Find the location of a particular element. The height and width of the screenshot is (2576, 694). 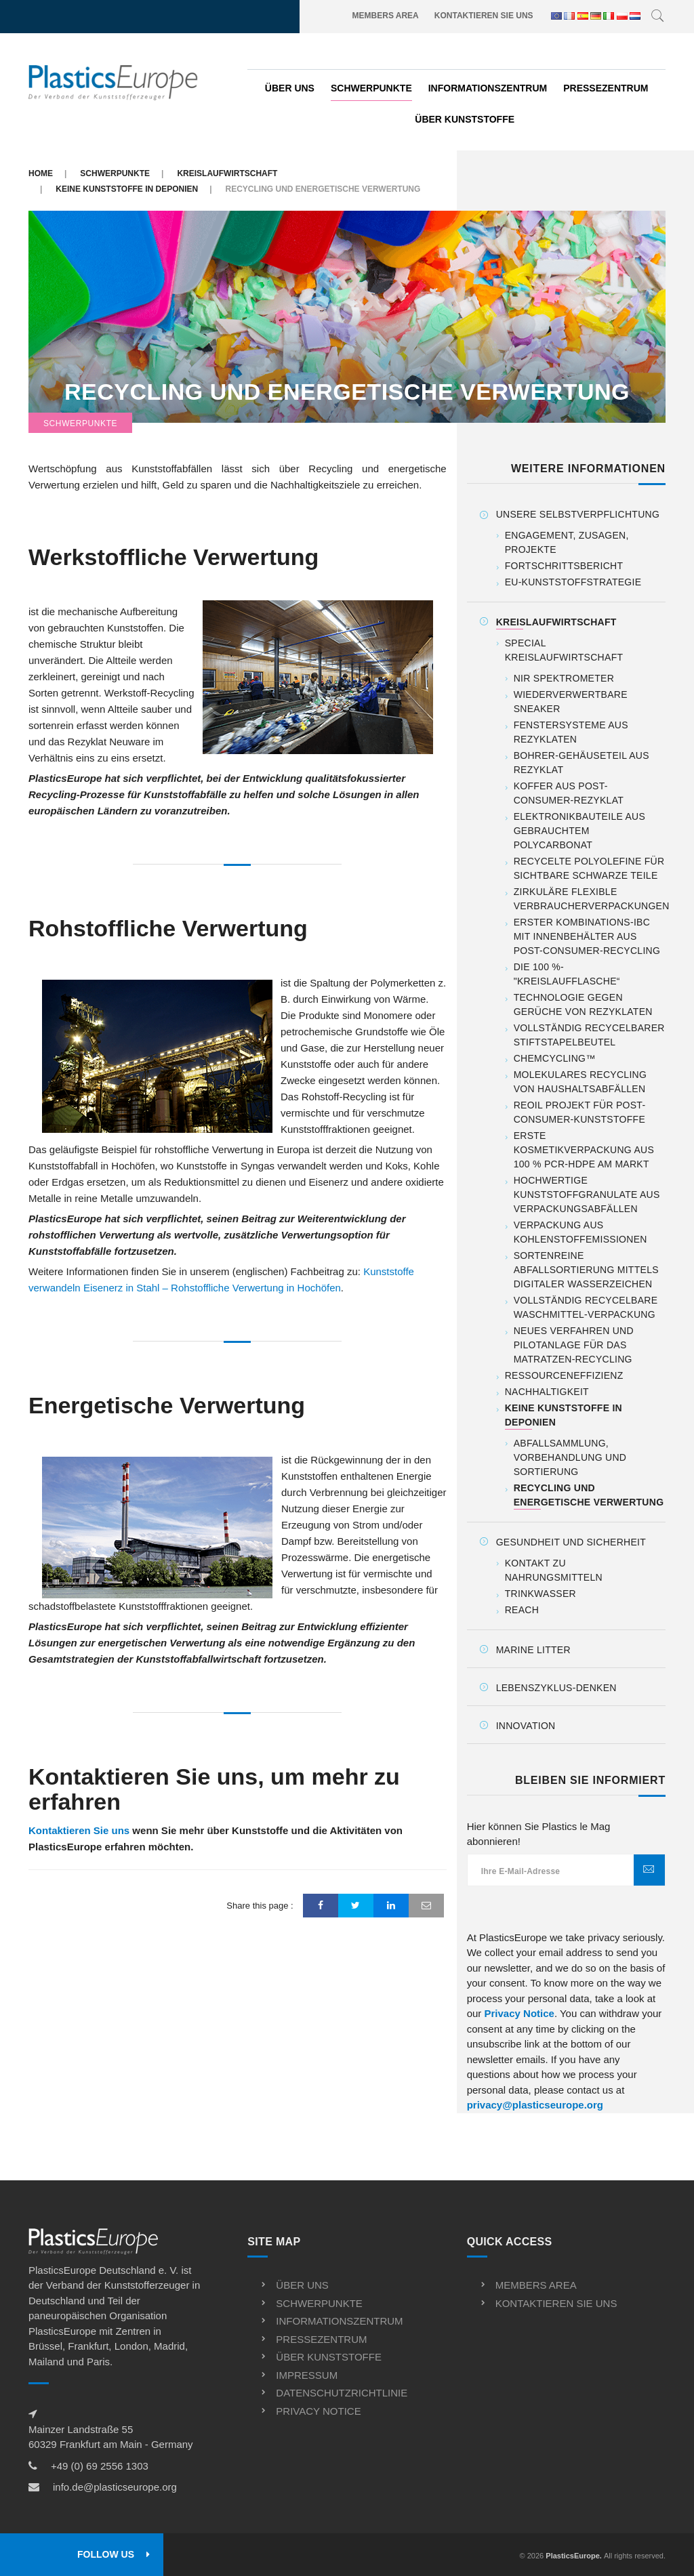

REACH is located at coordinates (522, 1609).